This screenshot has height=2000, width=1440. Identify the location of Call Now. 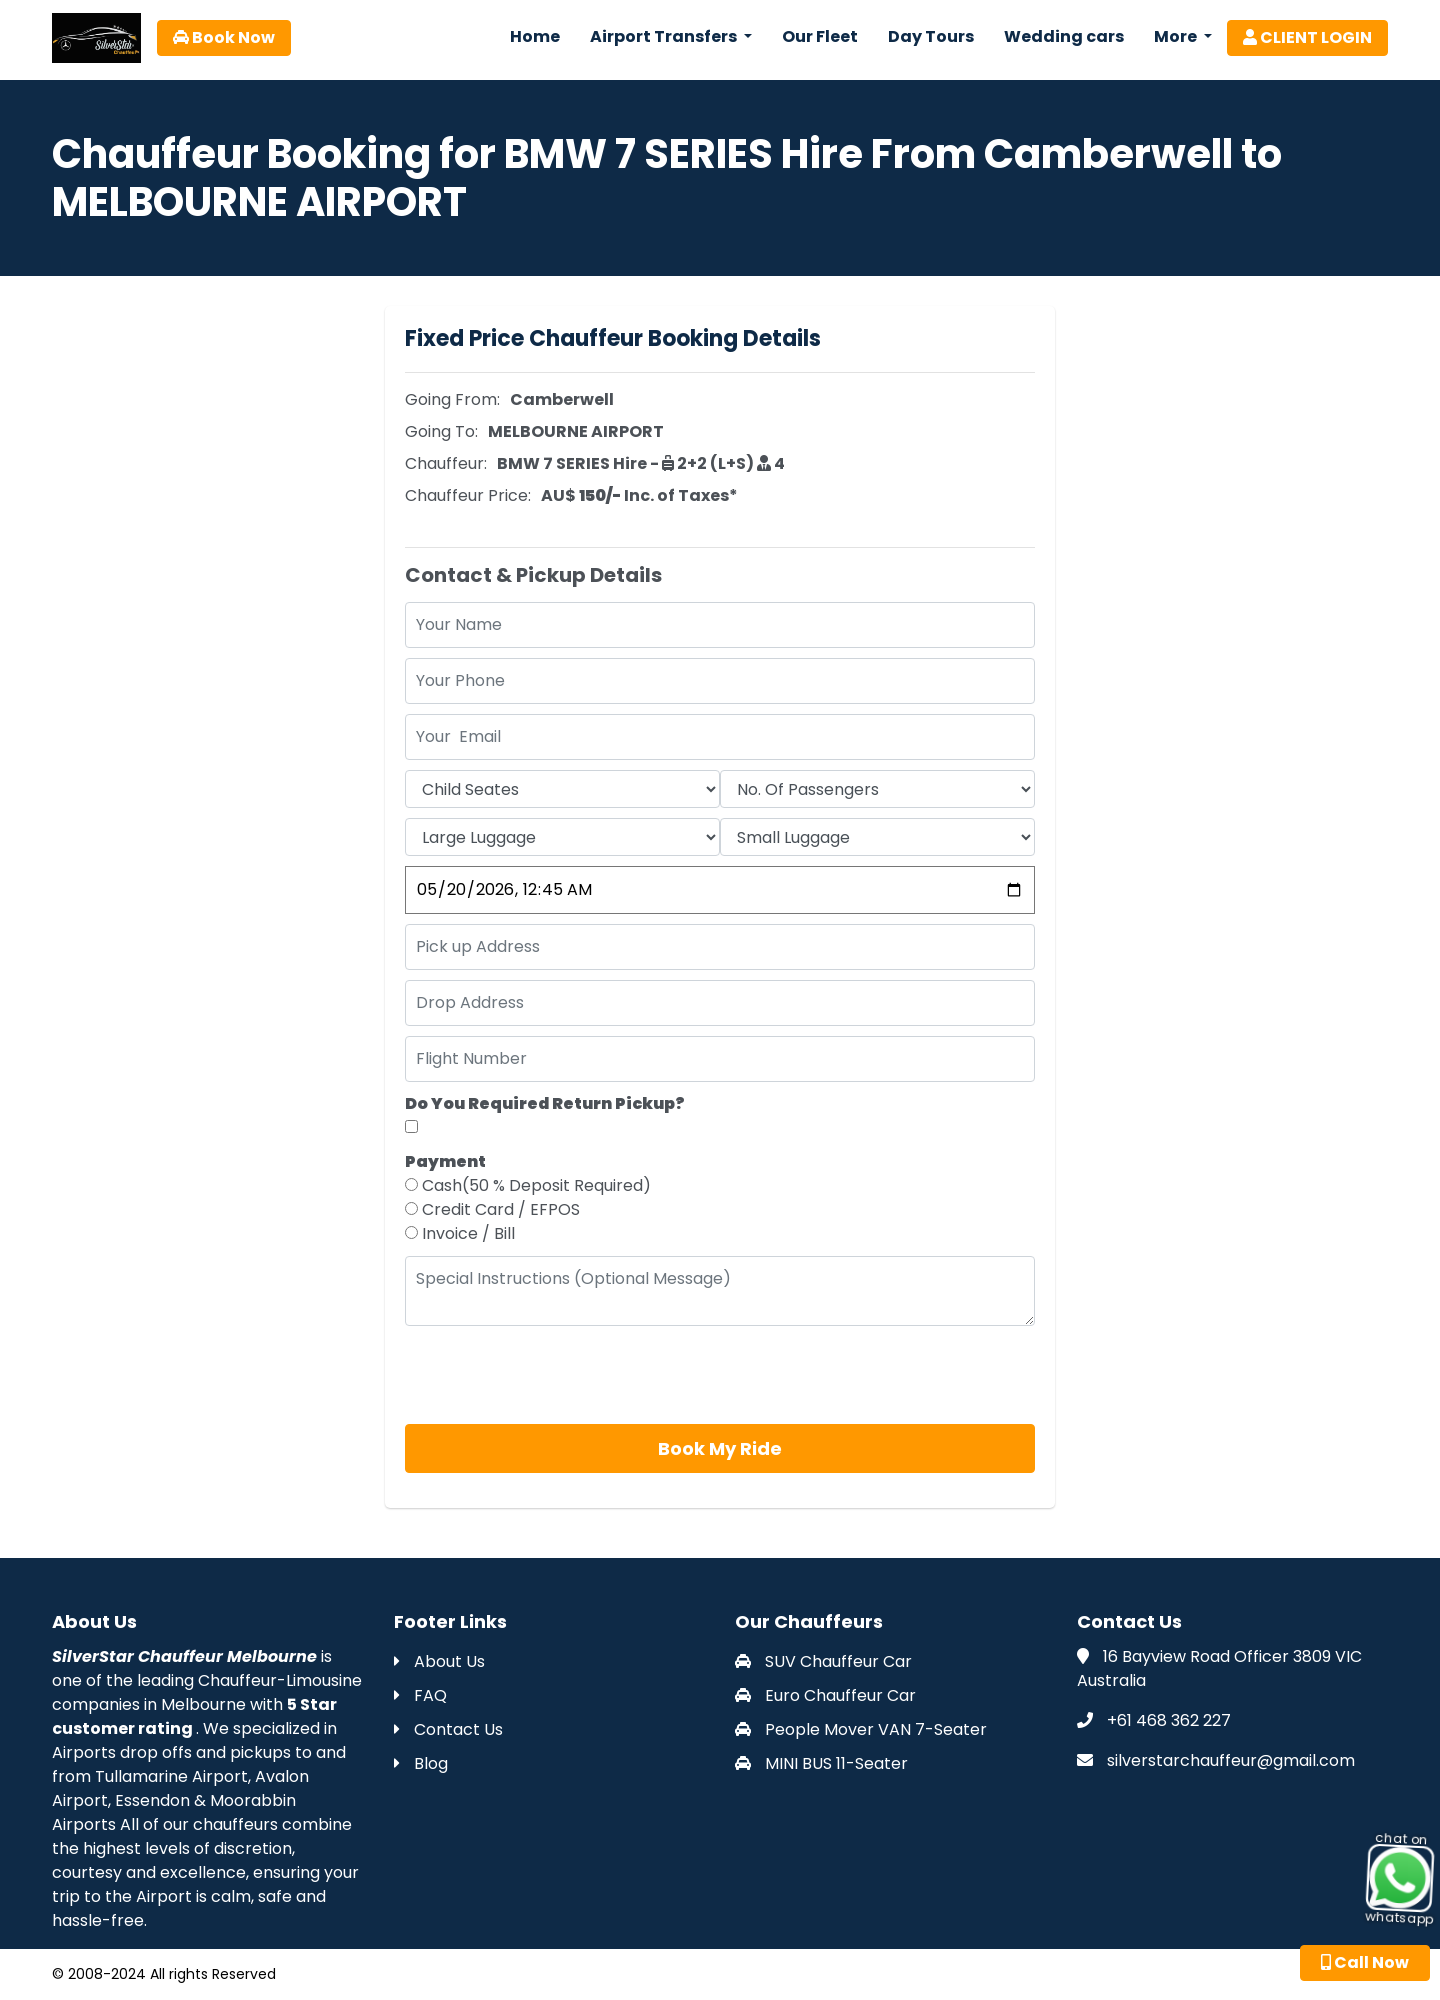
(1365, 1962).